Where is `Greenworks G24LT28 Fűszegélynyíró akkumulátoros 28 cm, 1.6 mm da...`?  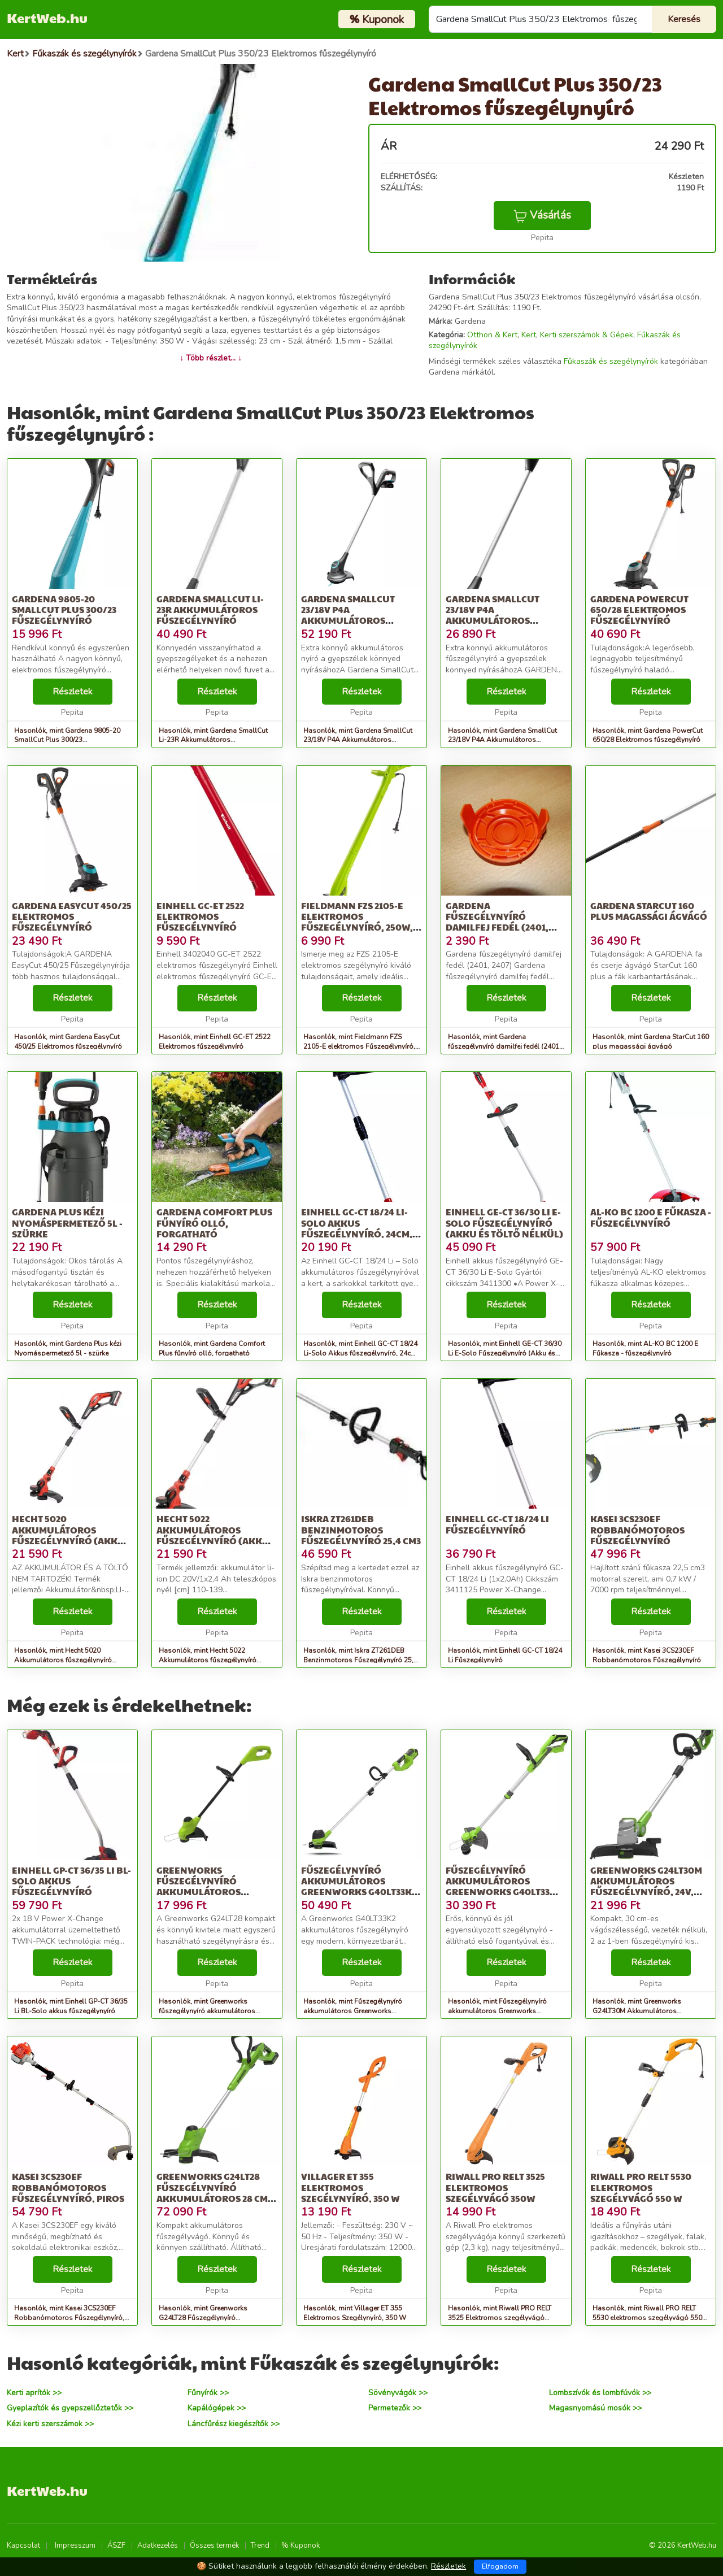
Greenworks G24LT28 Fűszegélynyíró akkumulátoros 28 cm, 1.6 mm da... is located at coordinates (213, 2193).